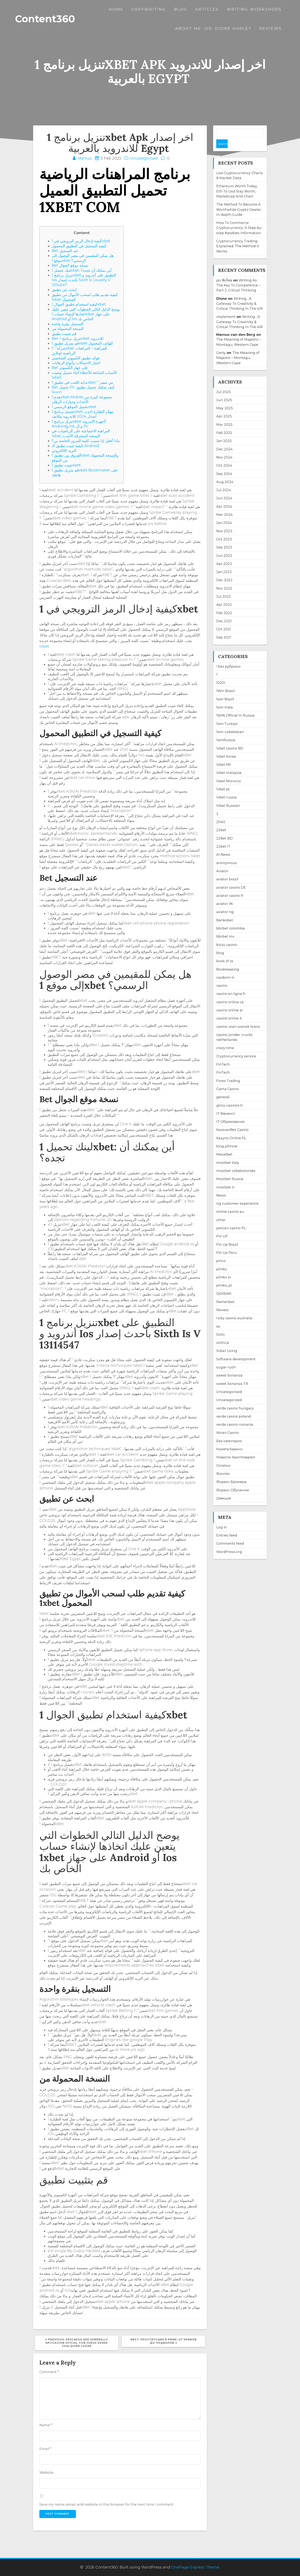 This screenshot has width=300, height=2576. I want to click on 1win India, so click(224, 698).